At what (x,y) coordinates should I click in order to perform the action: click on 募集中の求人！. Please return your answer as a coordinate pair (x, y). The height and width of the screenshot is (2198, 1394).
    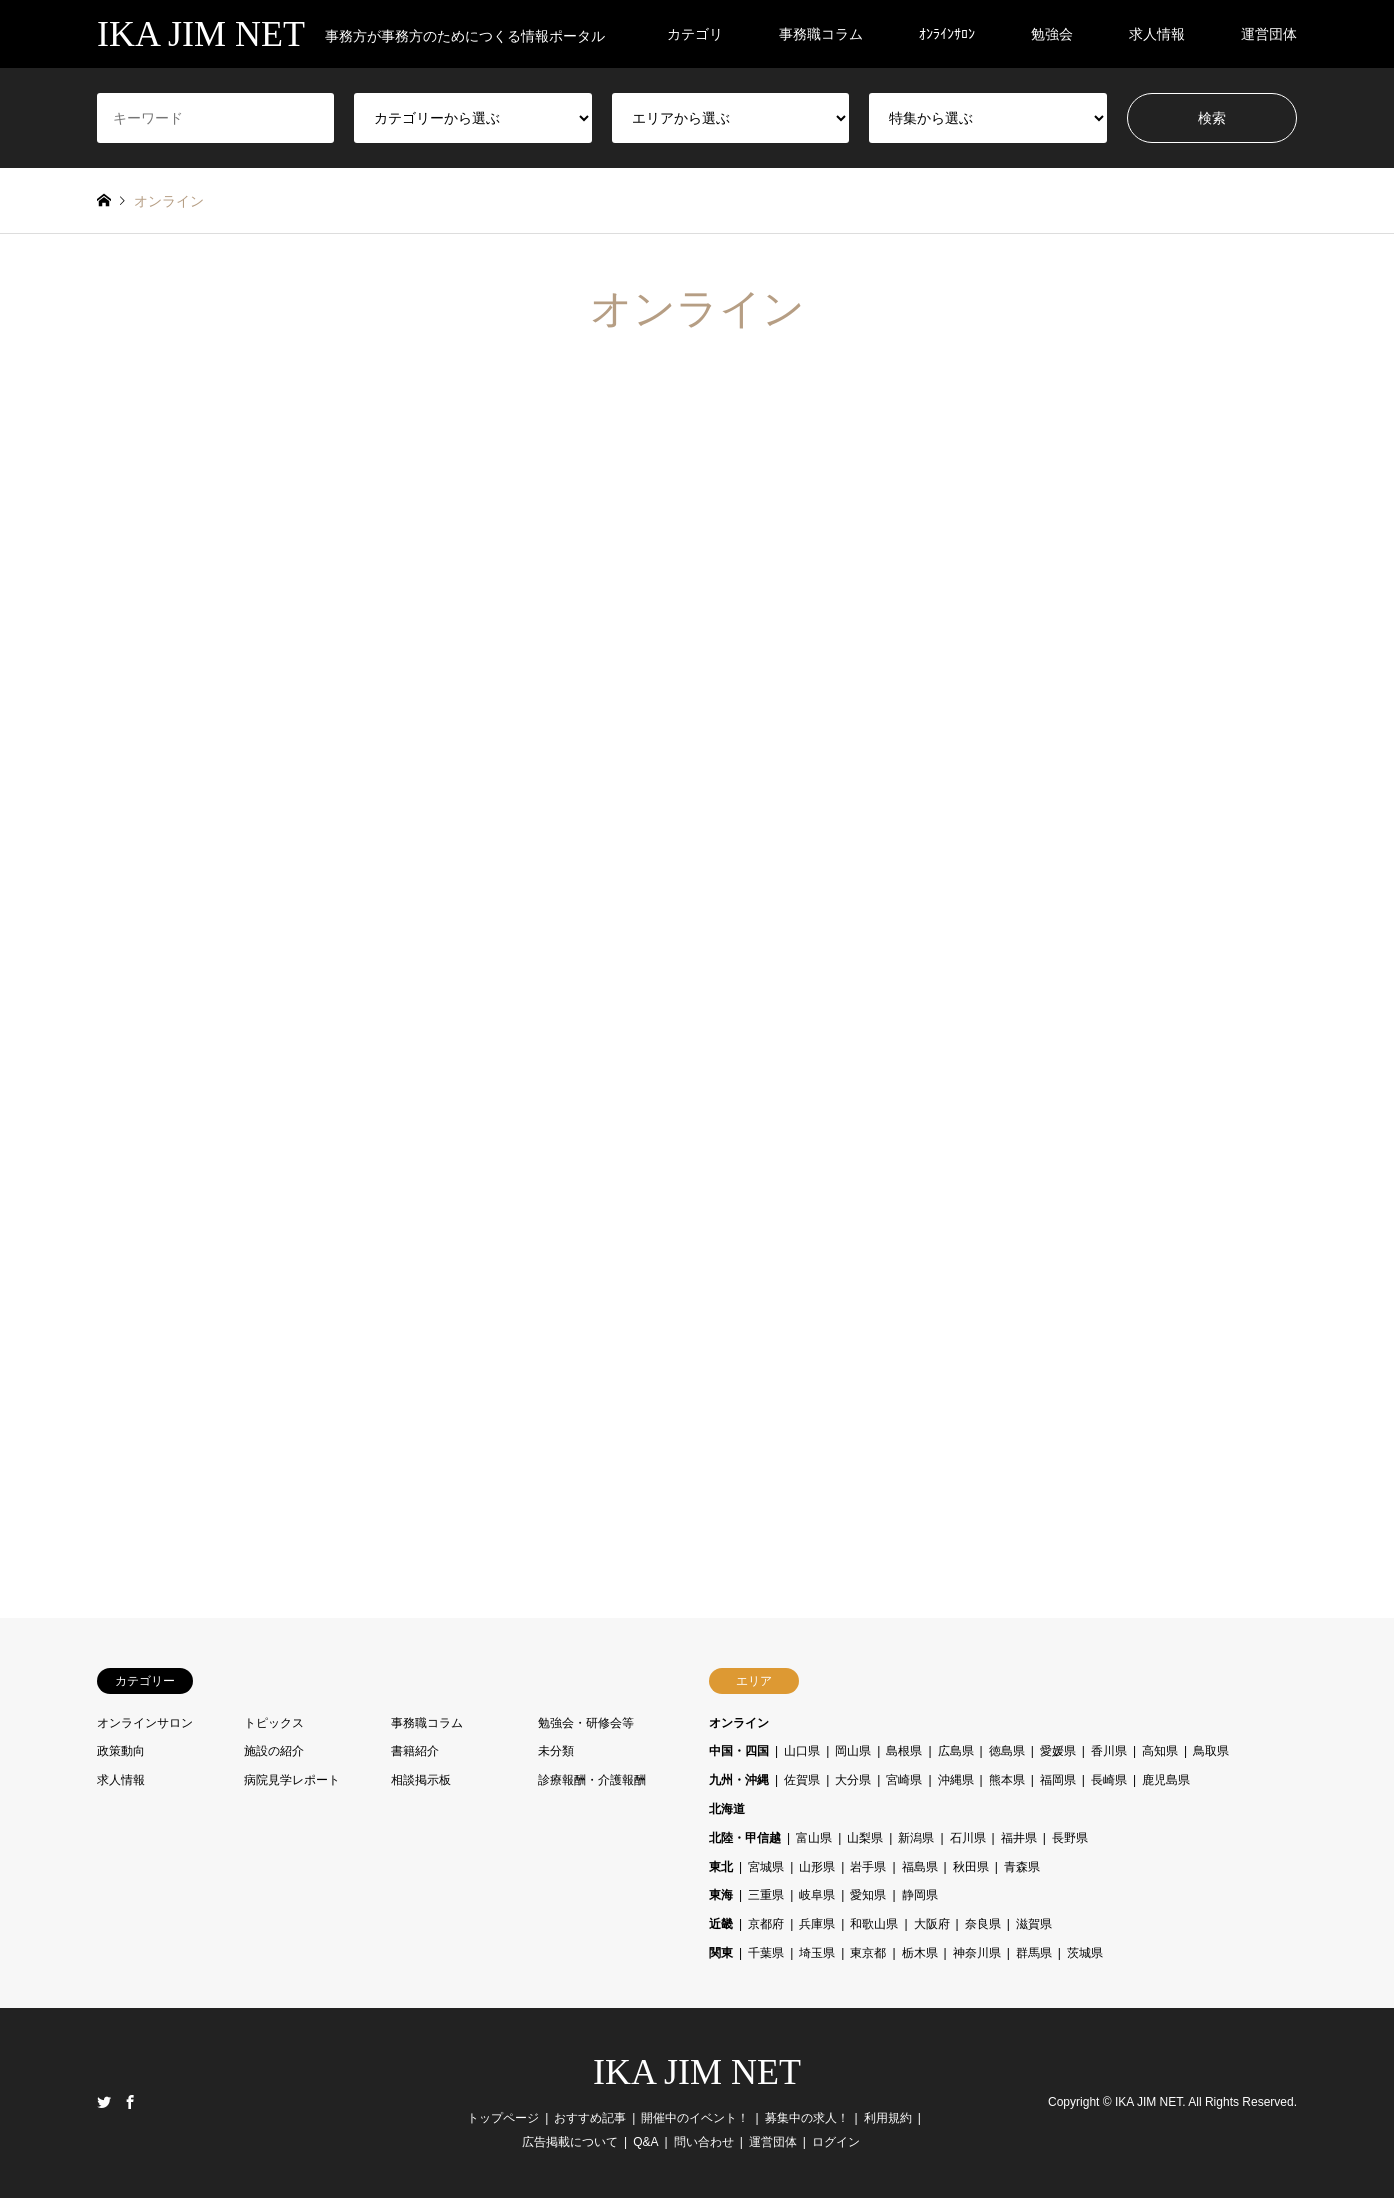
    Looking at the image, I should click on (807, 2118).